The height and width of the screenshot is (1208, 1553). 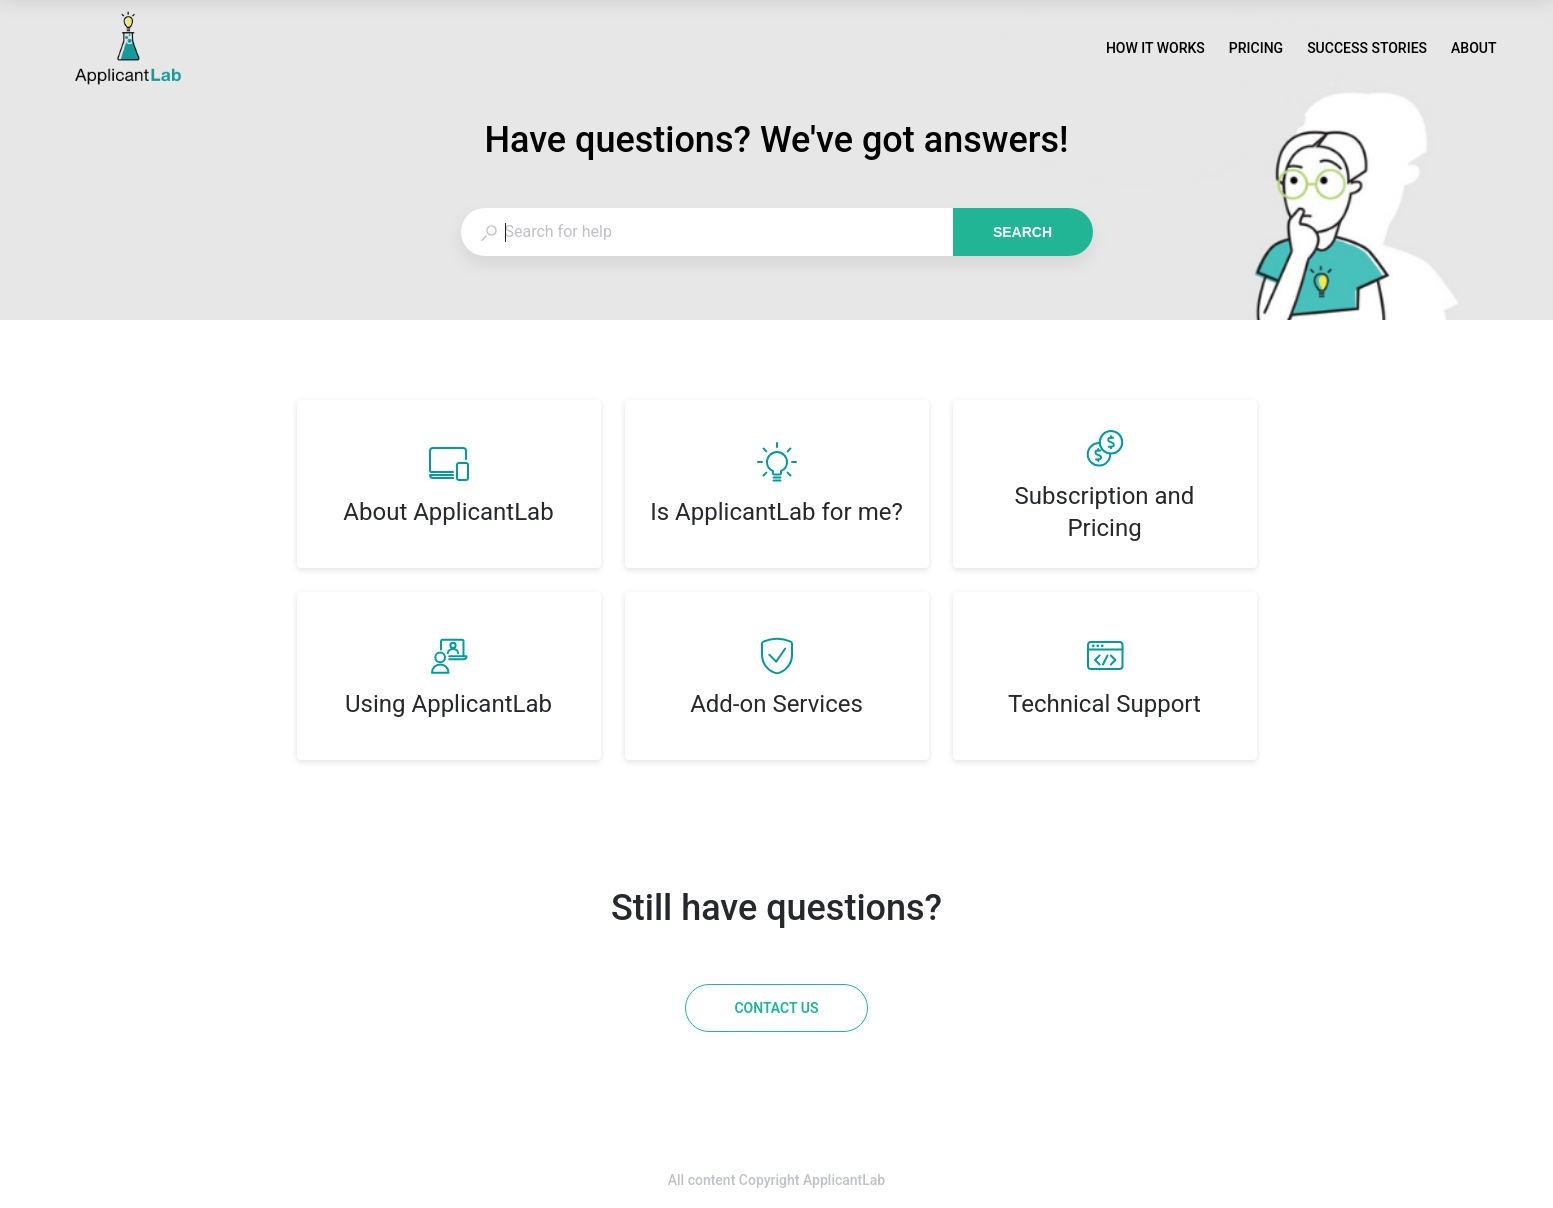 What do you see at coordinates (1367, 50) in the screenshot?
I see `SUCCESS STORIES` at bounding box center [1367, 50].